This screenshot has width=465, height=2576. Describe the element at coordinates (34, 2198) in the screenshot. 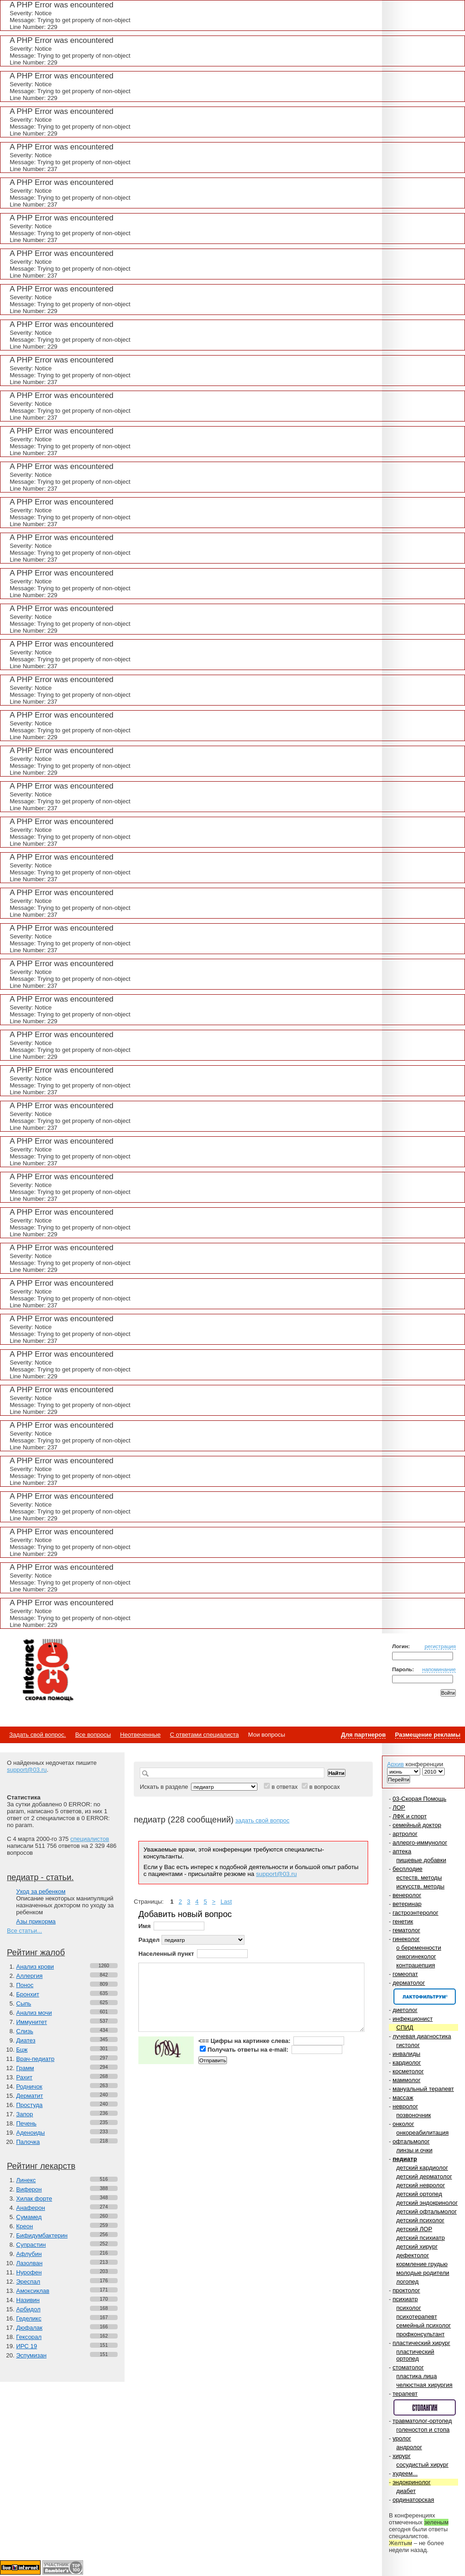

I see `Хилак форте` at that location.